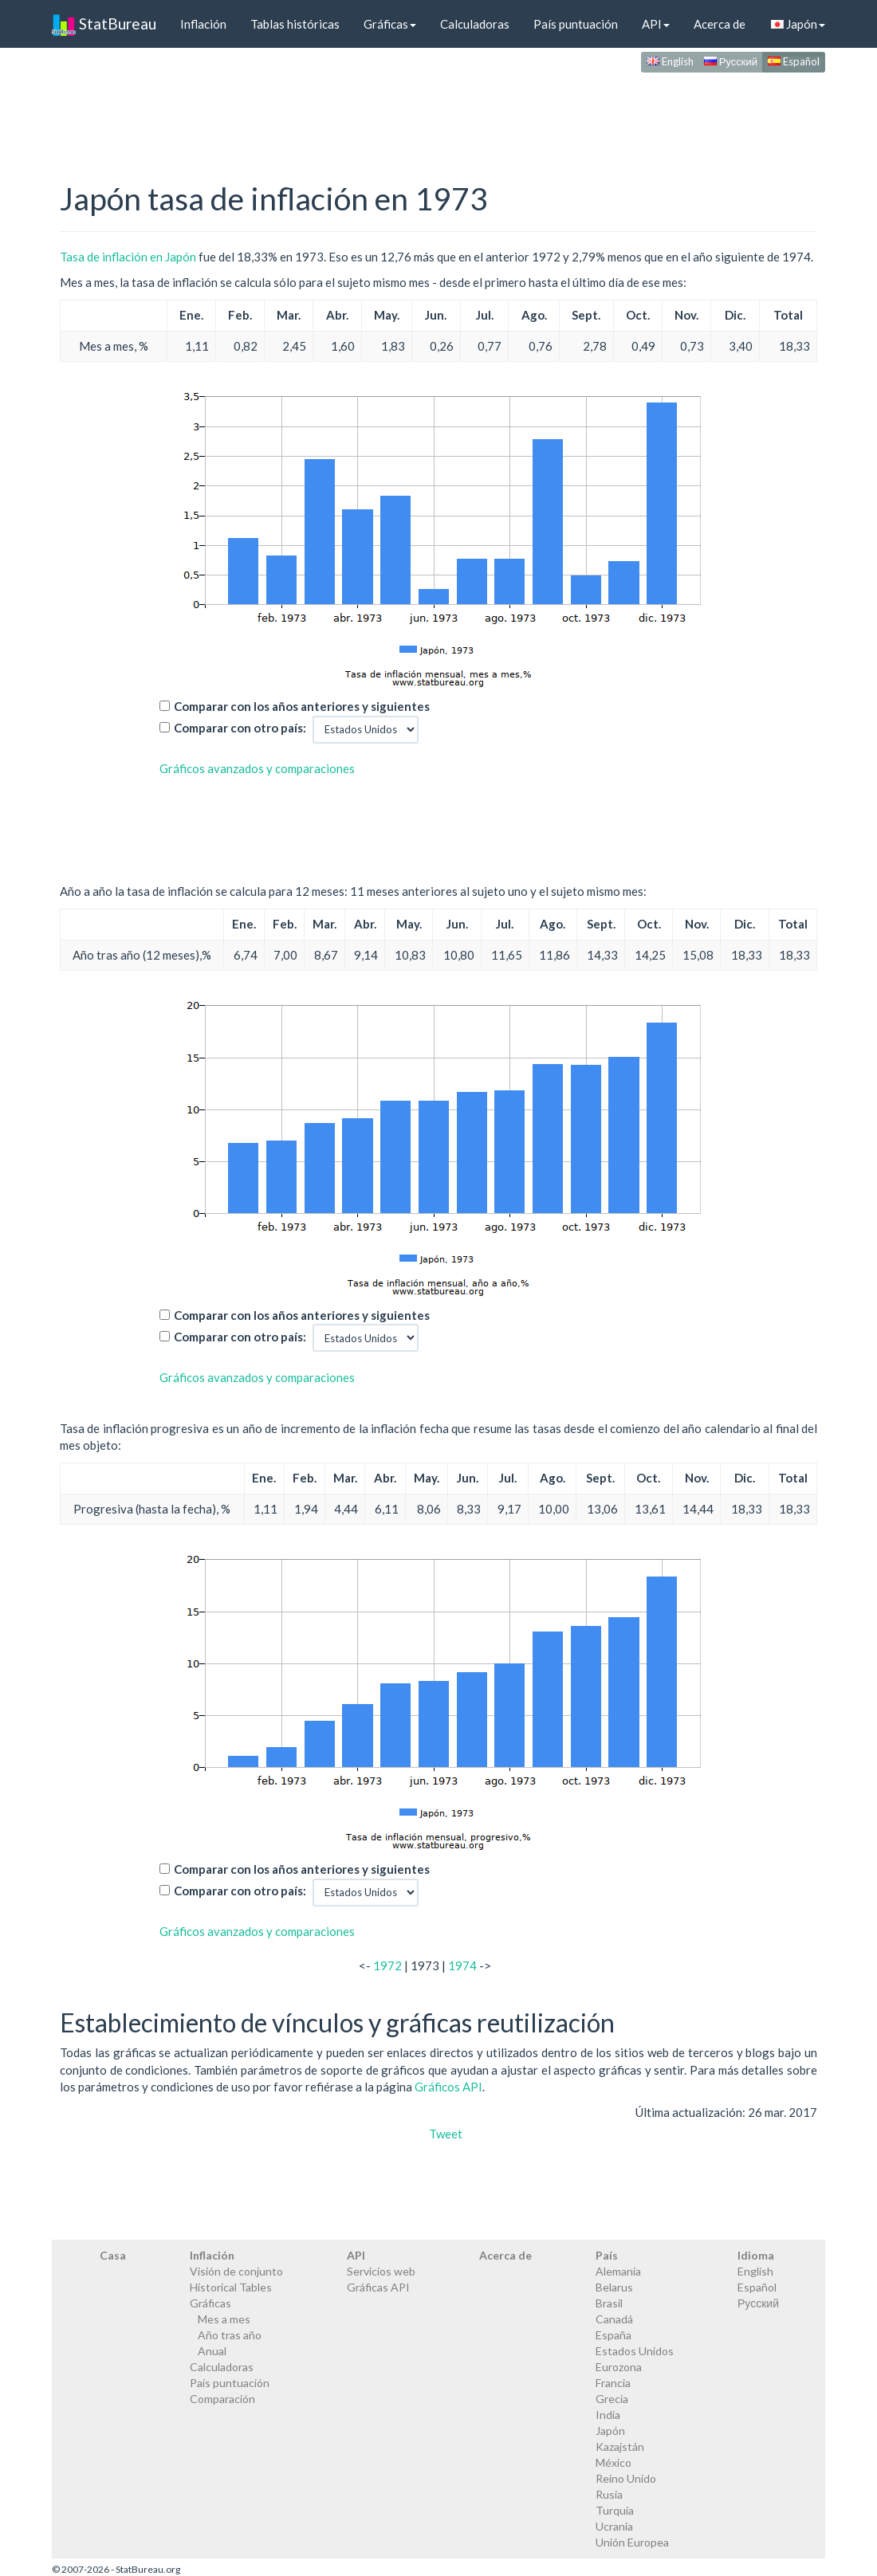  I want to click on Kazajstán, so click(620, 2446).